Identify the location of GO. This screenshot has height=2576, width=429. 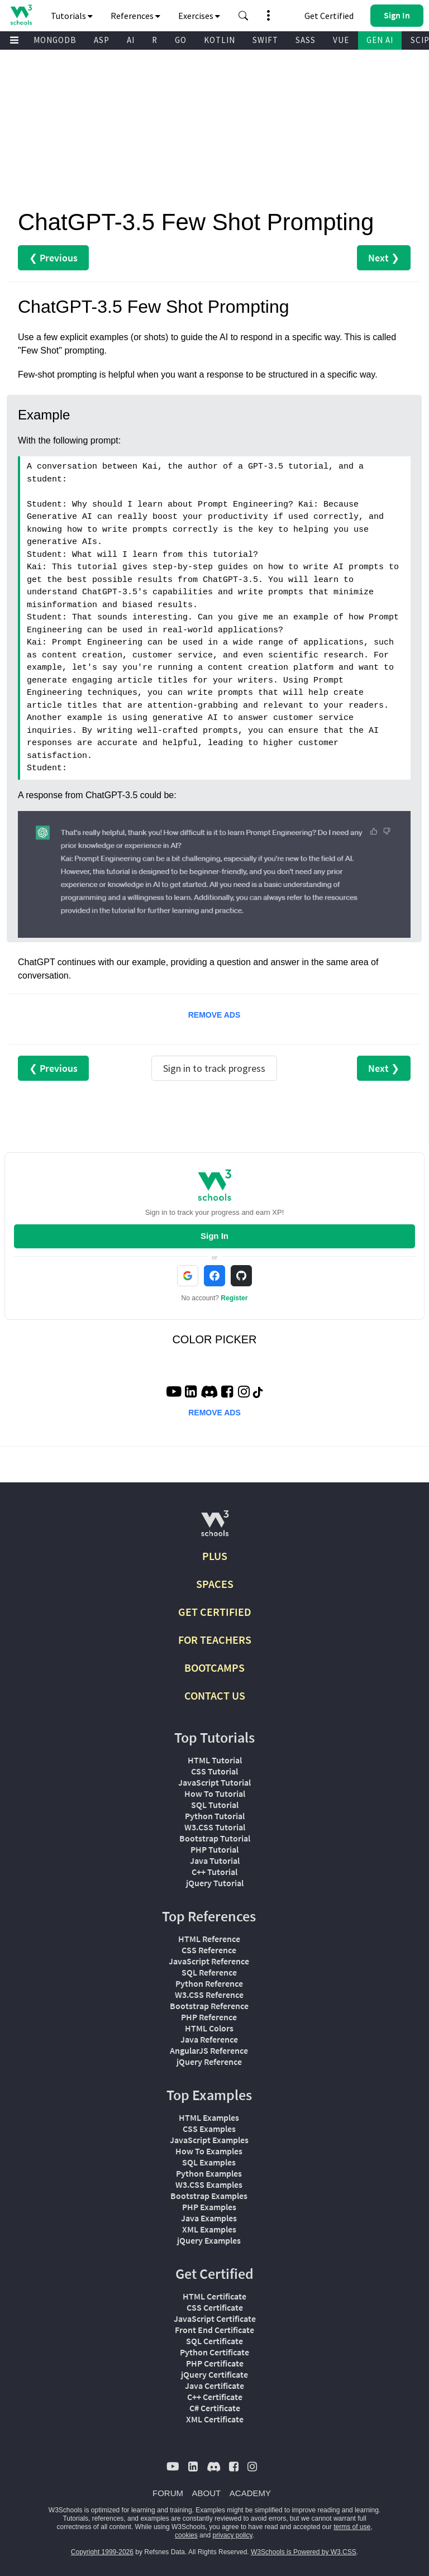
(181, 40).